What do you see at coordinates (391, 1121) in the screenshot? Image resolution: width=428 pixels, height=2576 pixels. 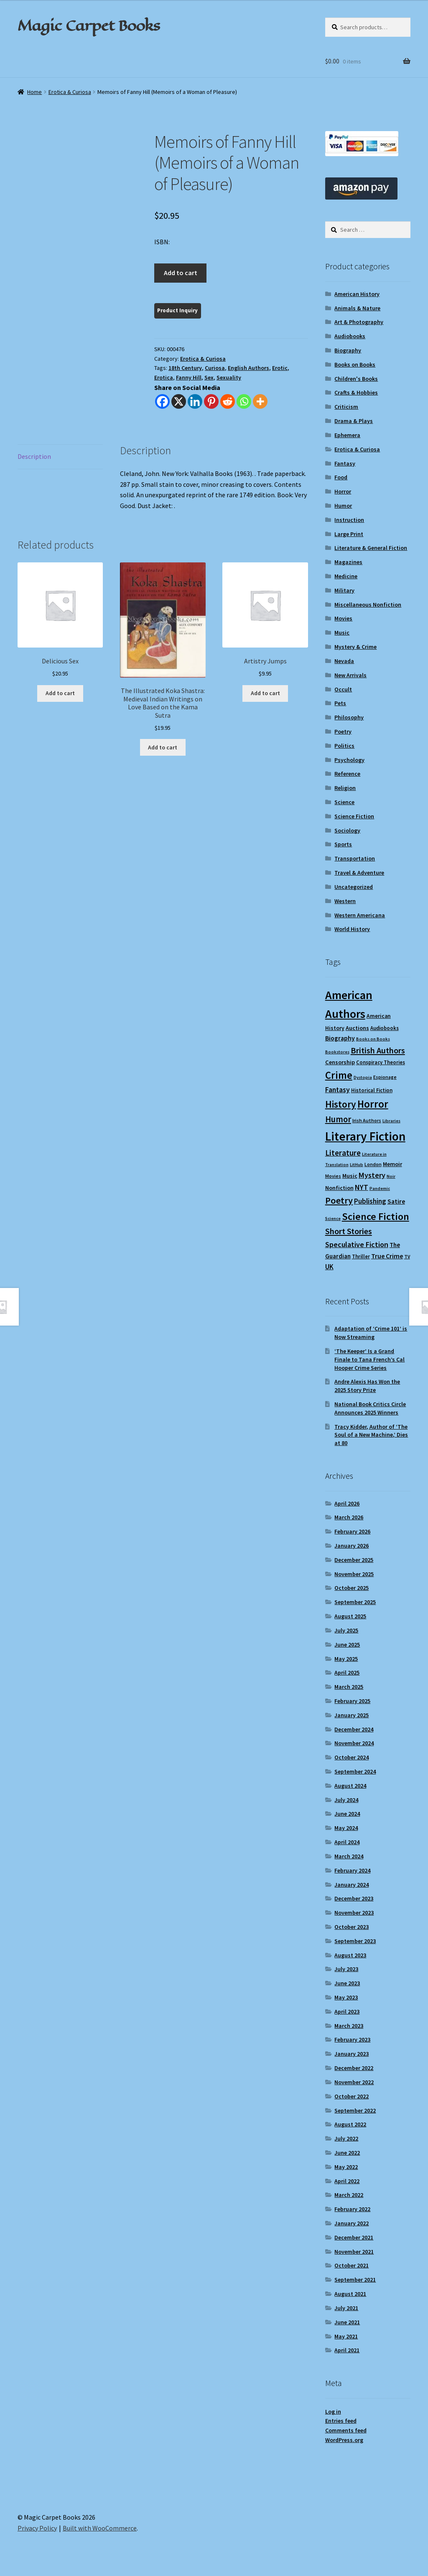 I see `Libraries [Libraries (8 items)]` at bounding box center [391, 1121].